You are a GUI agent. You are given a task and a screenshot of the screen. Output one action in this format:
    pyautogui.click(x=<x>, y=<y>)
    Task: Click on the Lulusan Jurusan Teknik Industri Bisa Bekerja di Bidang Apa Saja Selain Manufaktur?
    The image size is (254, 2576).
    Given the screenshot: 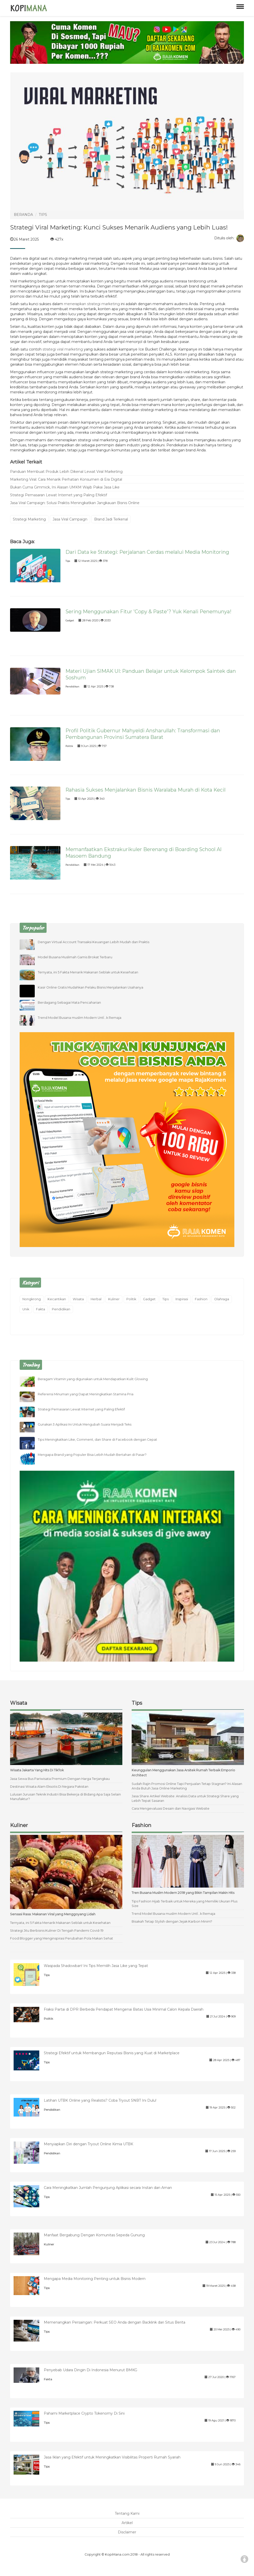 What is the action you would take?
    pyautogui.click(x=65, y=1796)
    